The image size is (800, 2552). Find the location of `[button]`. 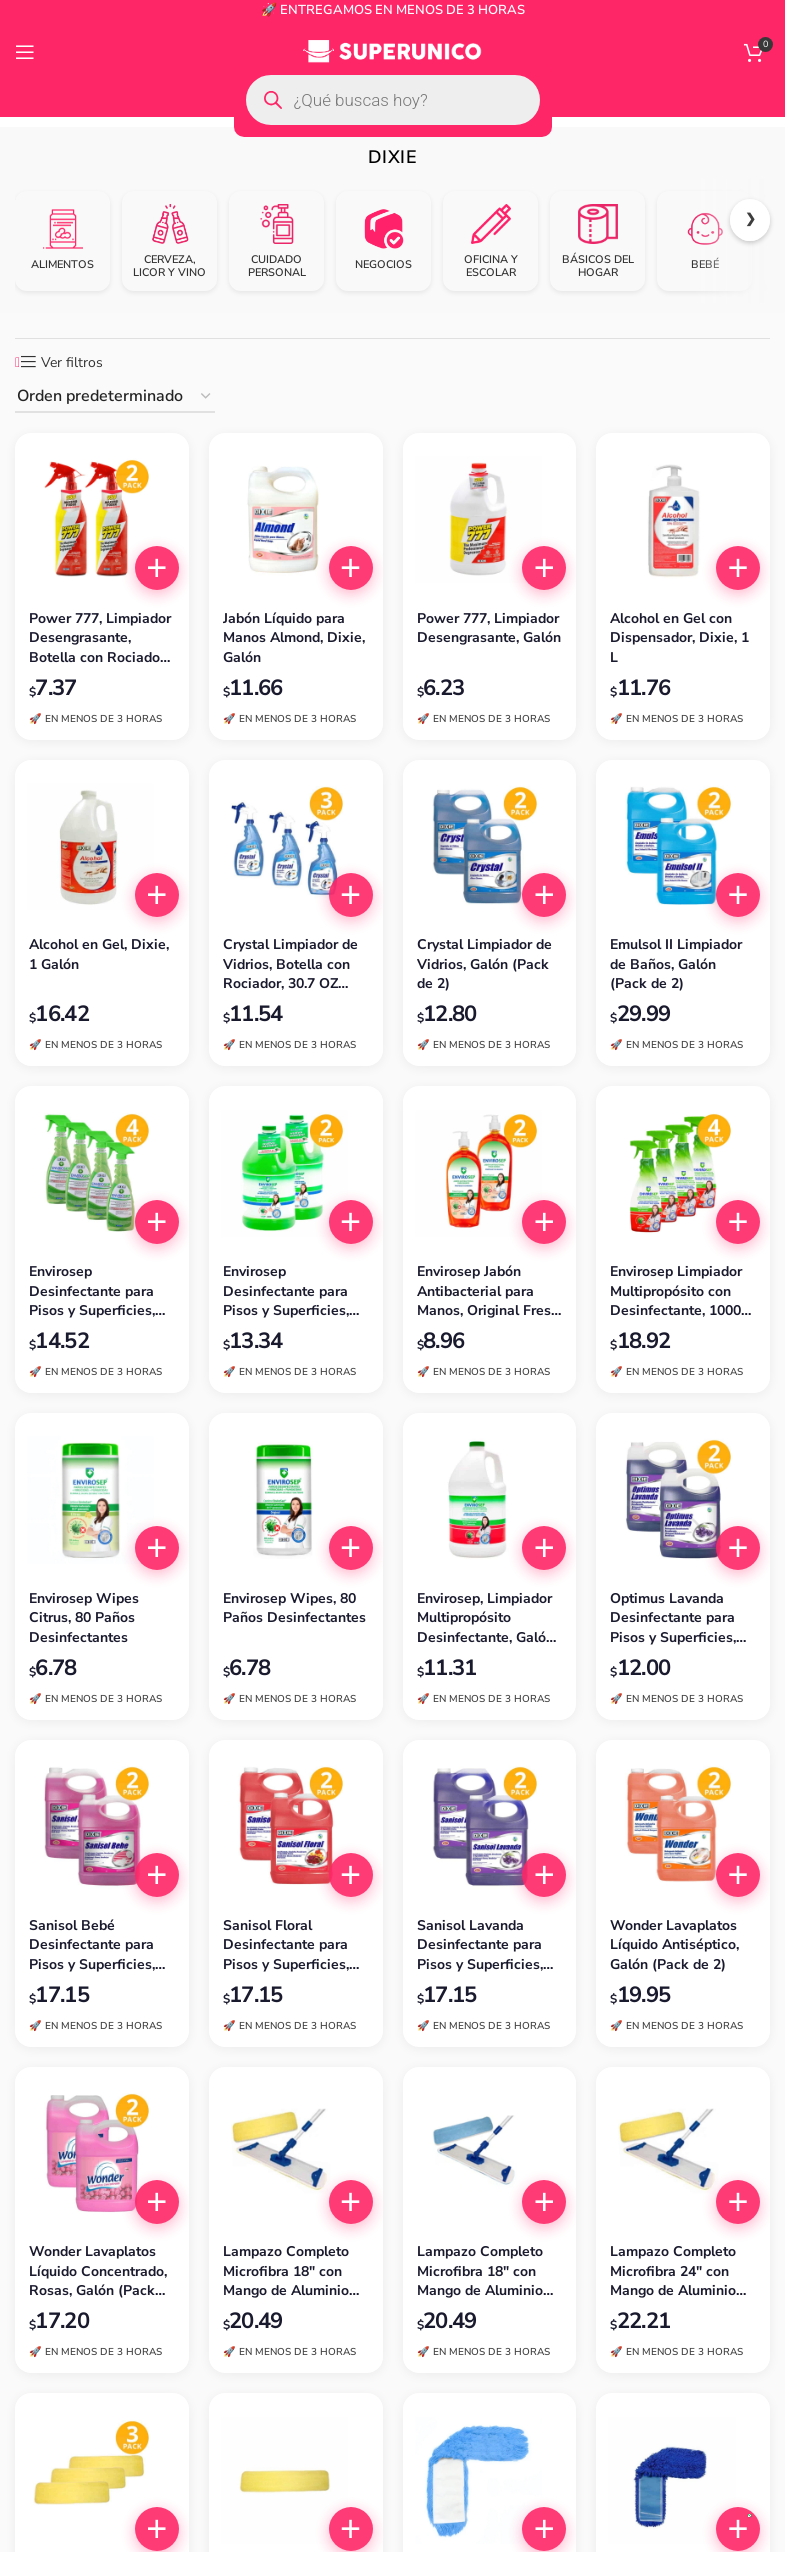

[button] is located at coordinates (157, 568).